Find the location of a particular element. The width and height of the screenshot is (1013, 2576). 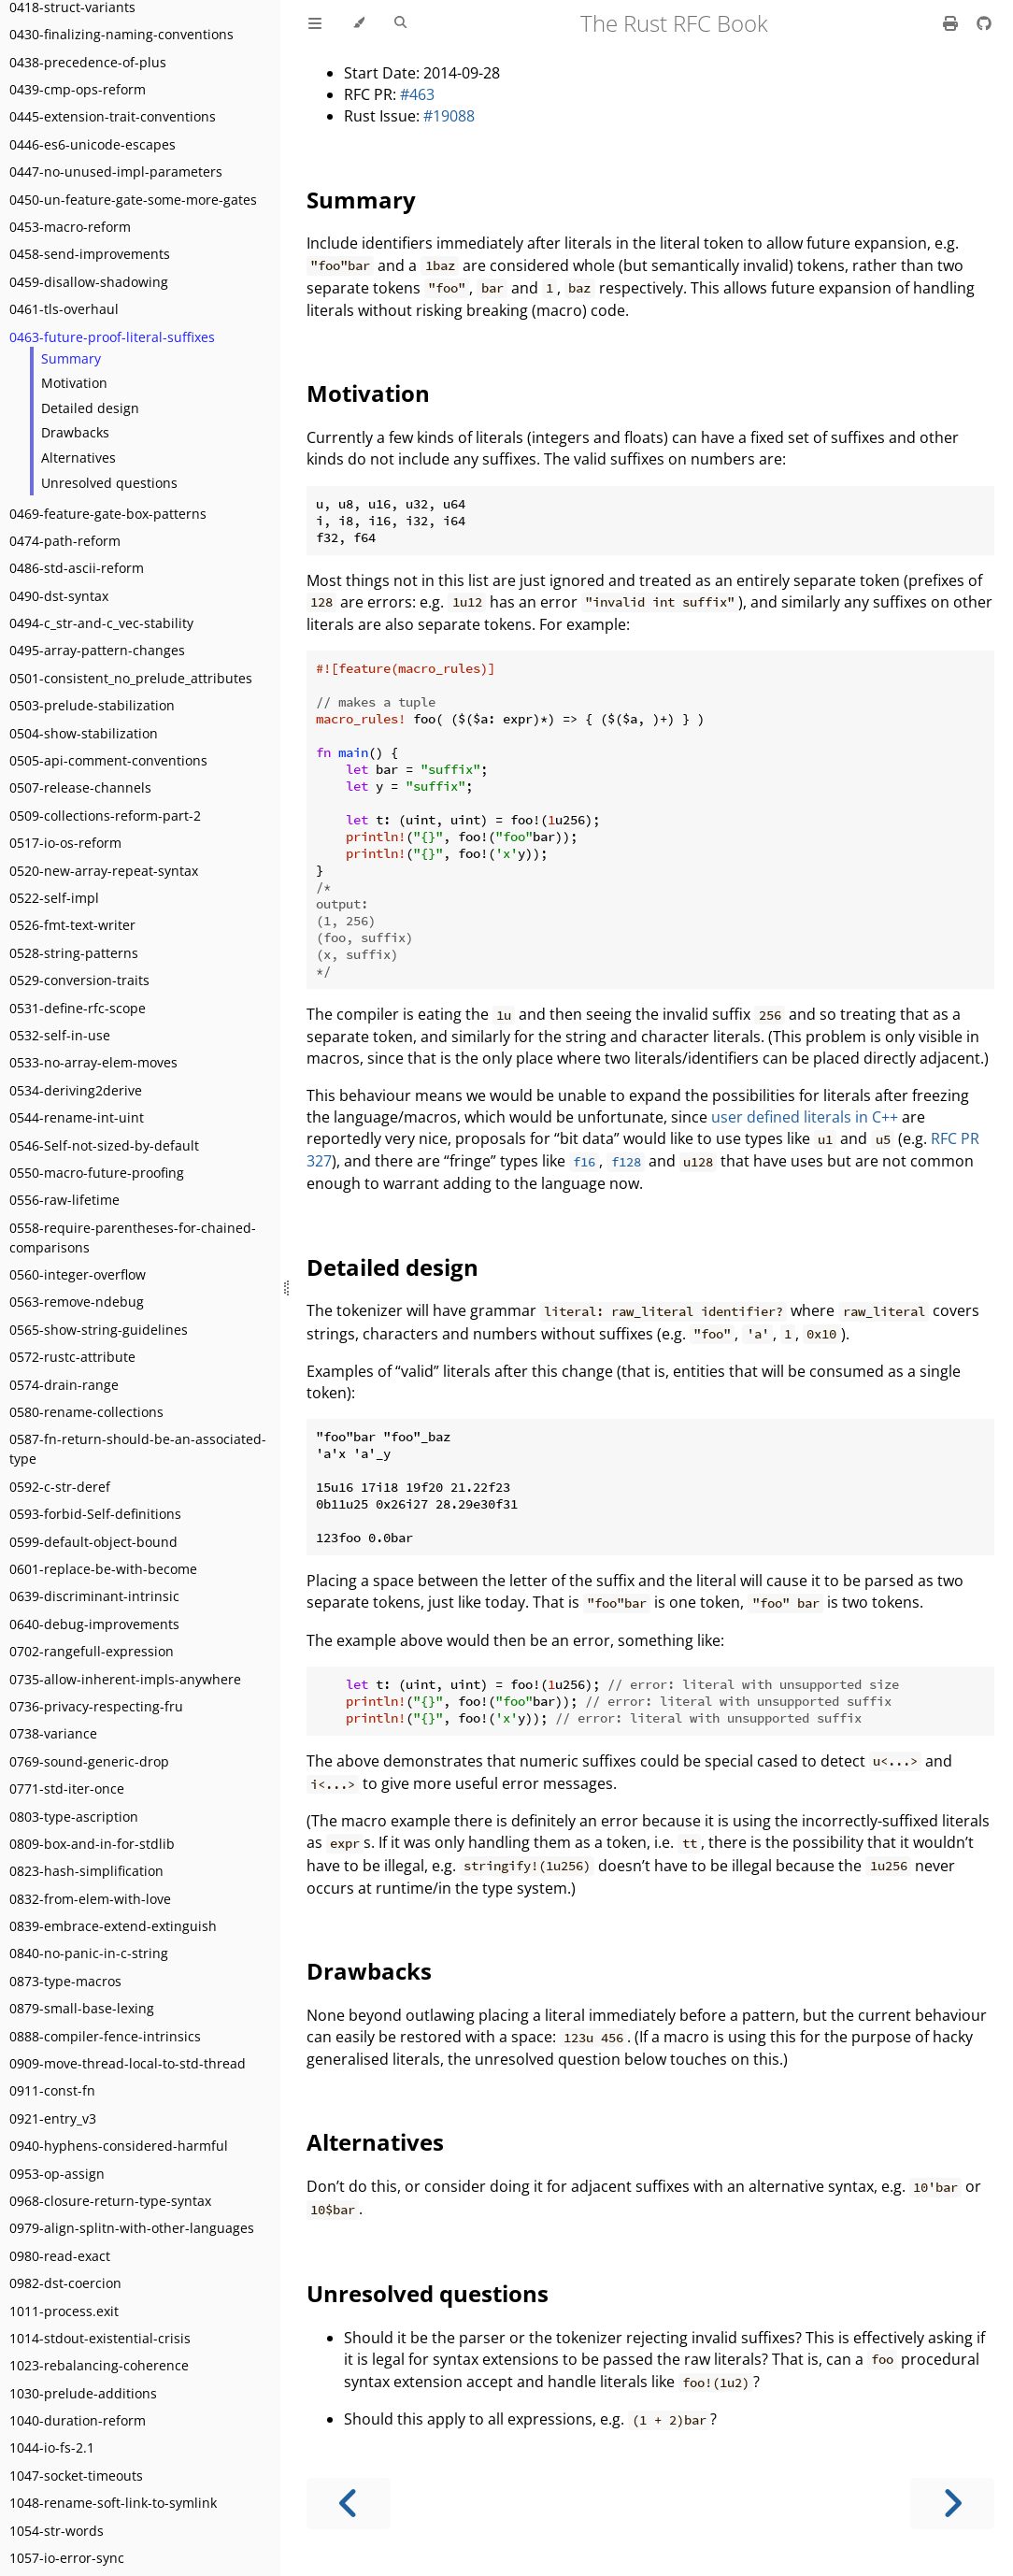

0463-future-proof-literal-suffixes is located at coordinates (112, 337).